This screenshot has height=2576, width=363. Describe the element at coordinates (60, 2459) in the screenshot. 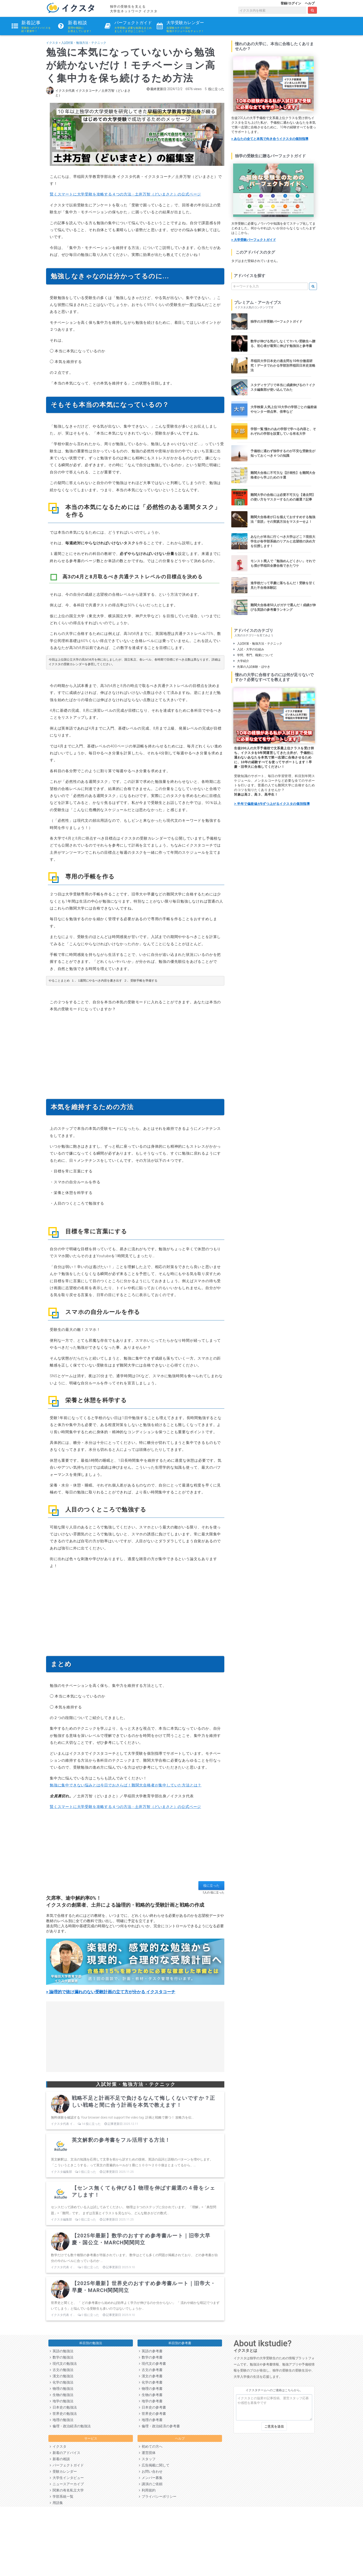

I see `新着の相談` at that location.